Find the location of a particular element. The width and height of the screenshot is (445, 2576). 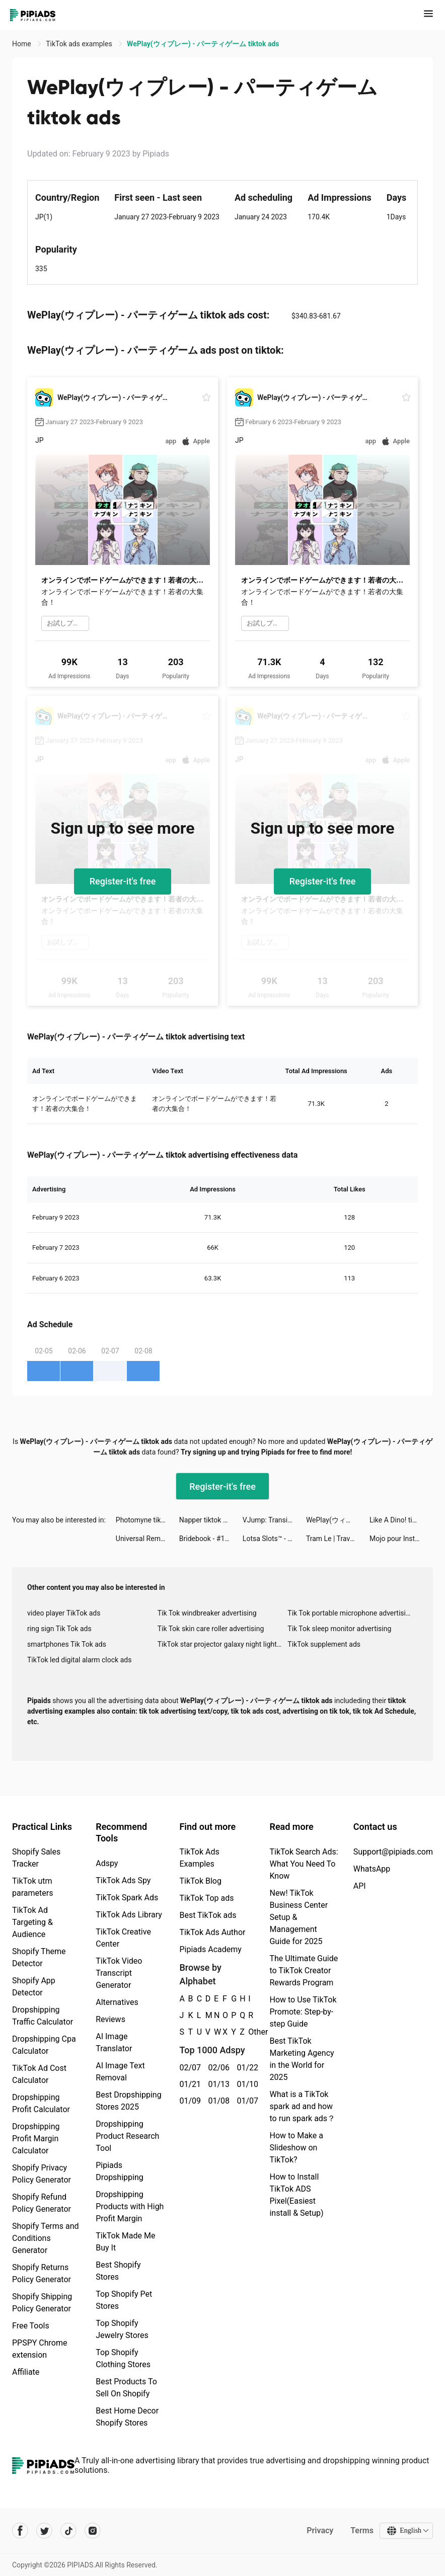

TikTok Video Transcript Generator is located at coordinates (119, 1973).